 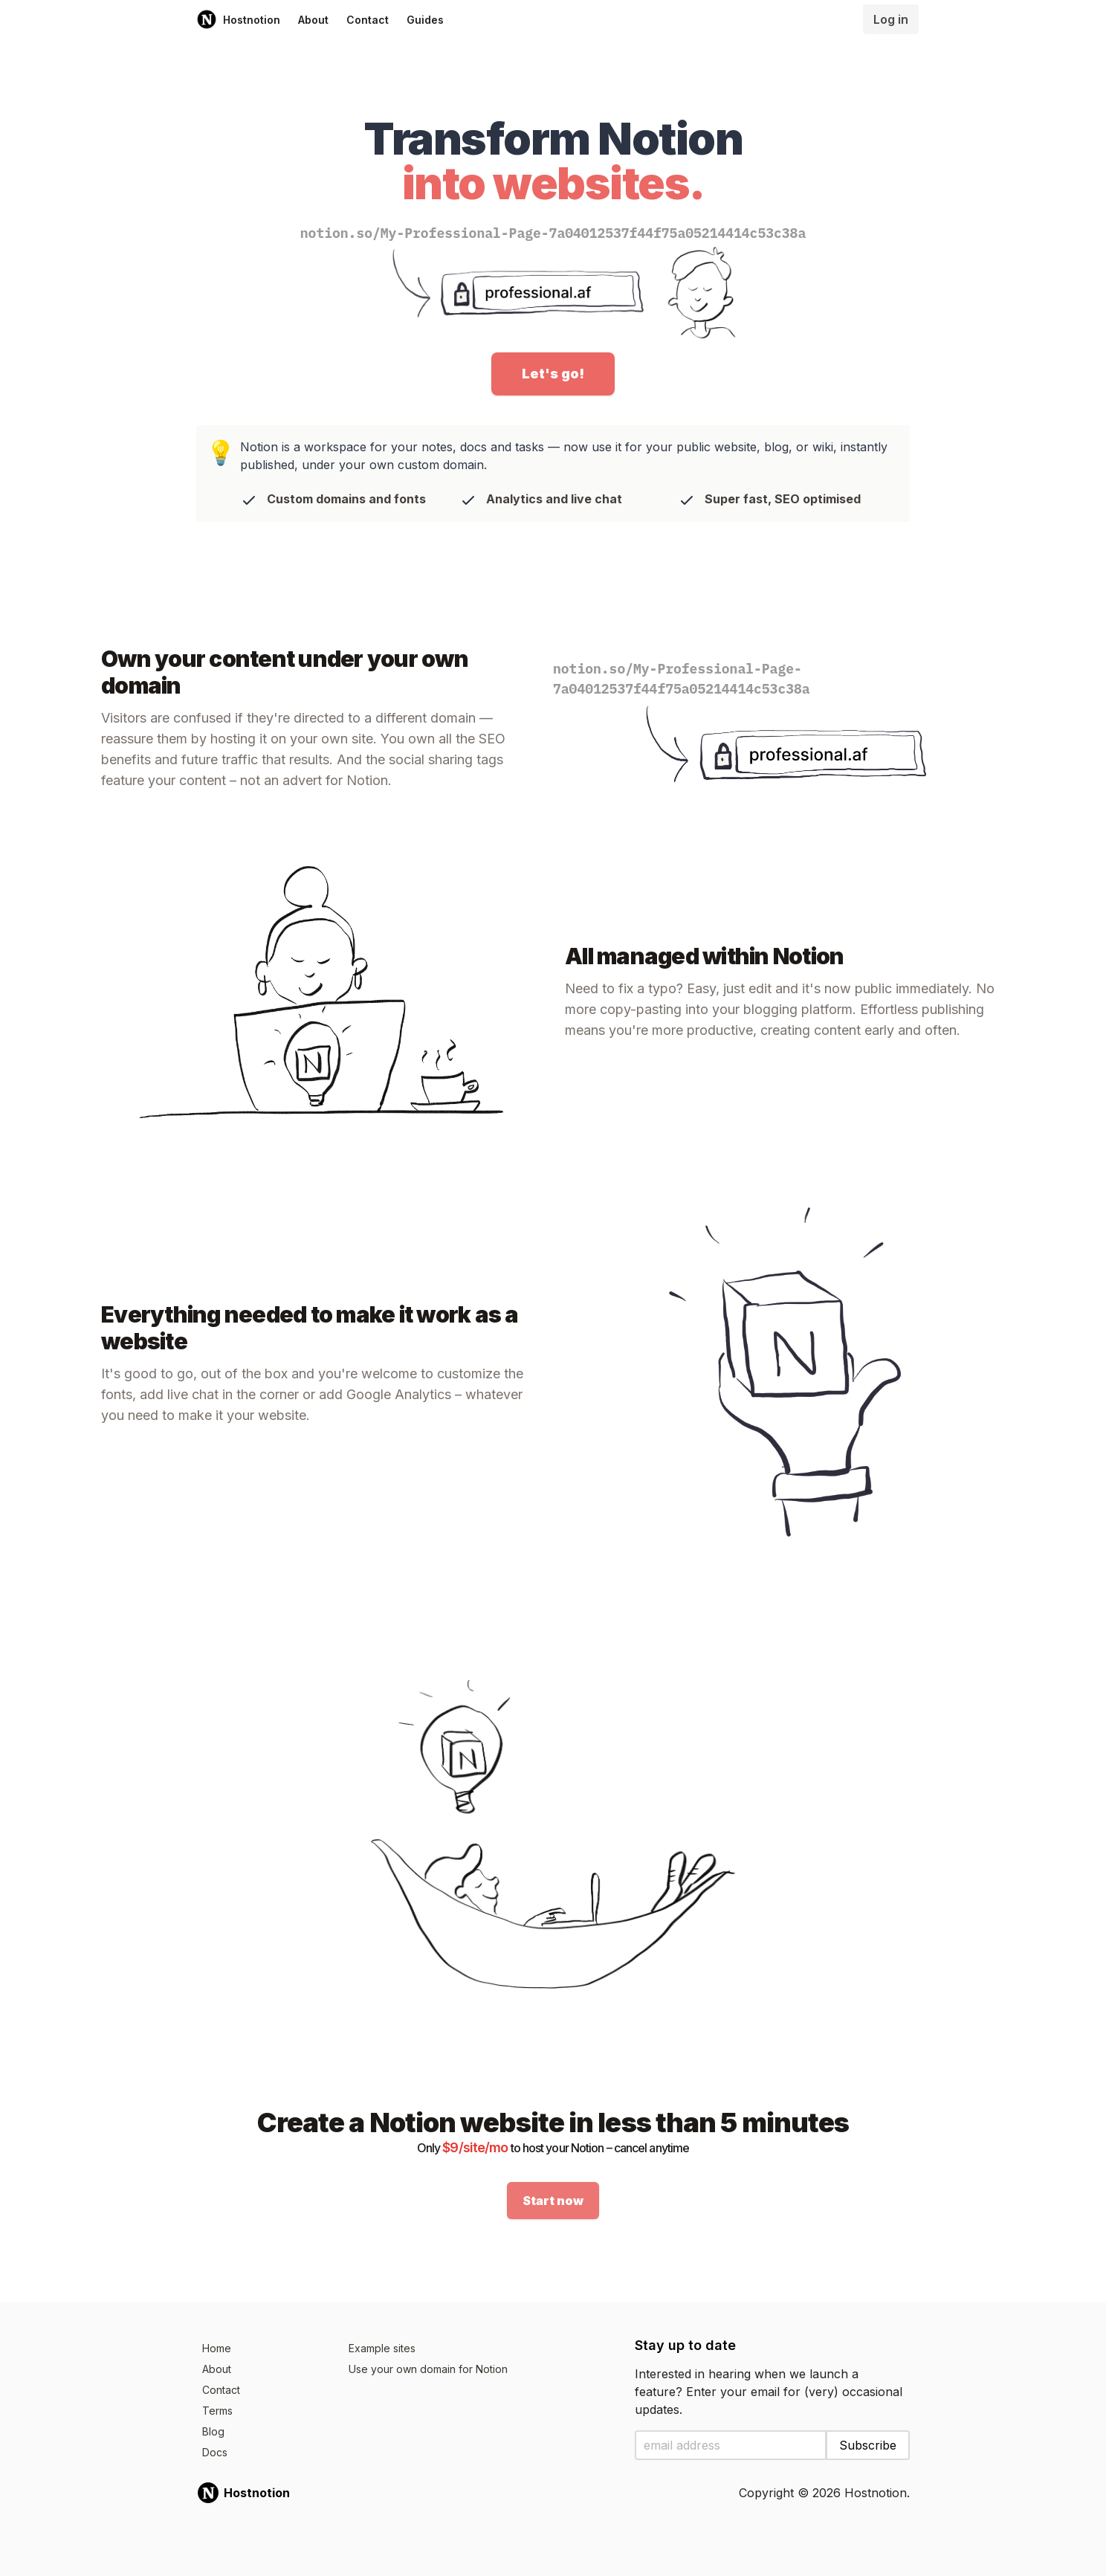 I want to click on Log in, so click(x=890, y=19).